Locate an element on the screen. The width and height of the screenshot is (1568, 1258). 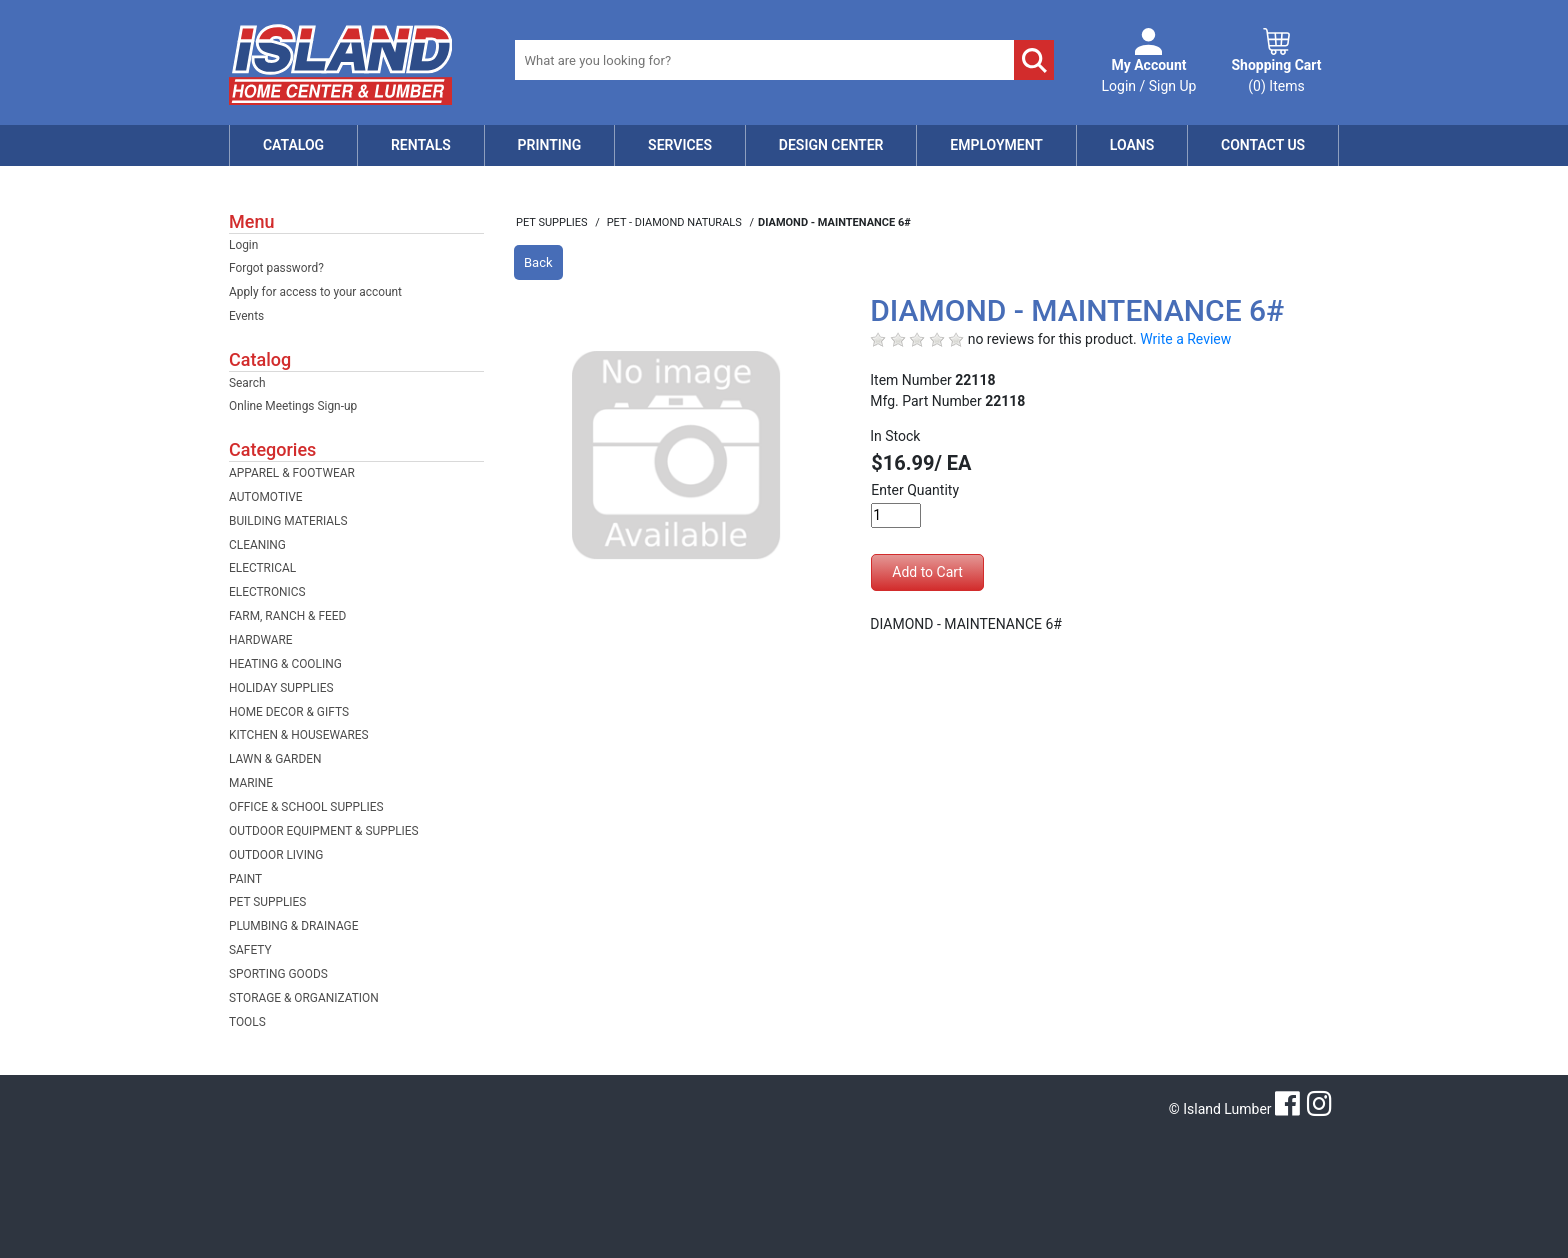
MARINE is located at coordinates (251, 783).